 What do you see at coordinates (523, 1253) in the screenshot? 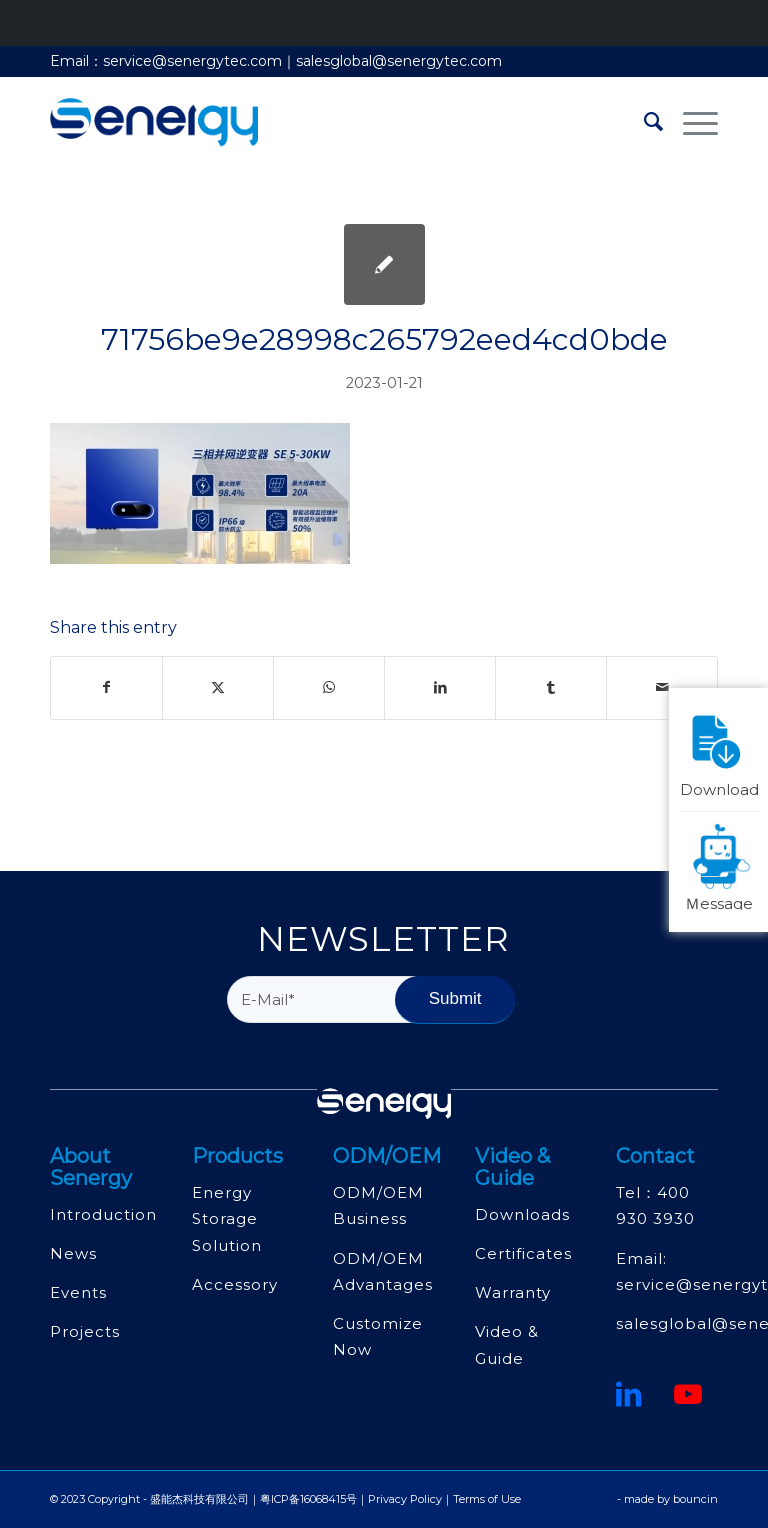
I see `Certificates` at bounding box center [523, 1253].